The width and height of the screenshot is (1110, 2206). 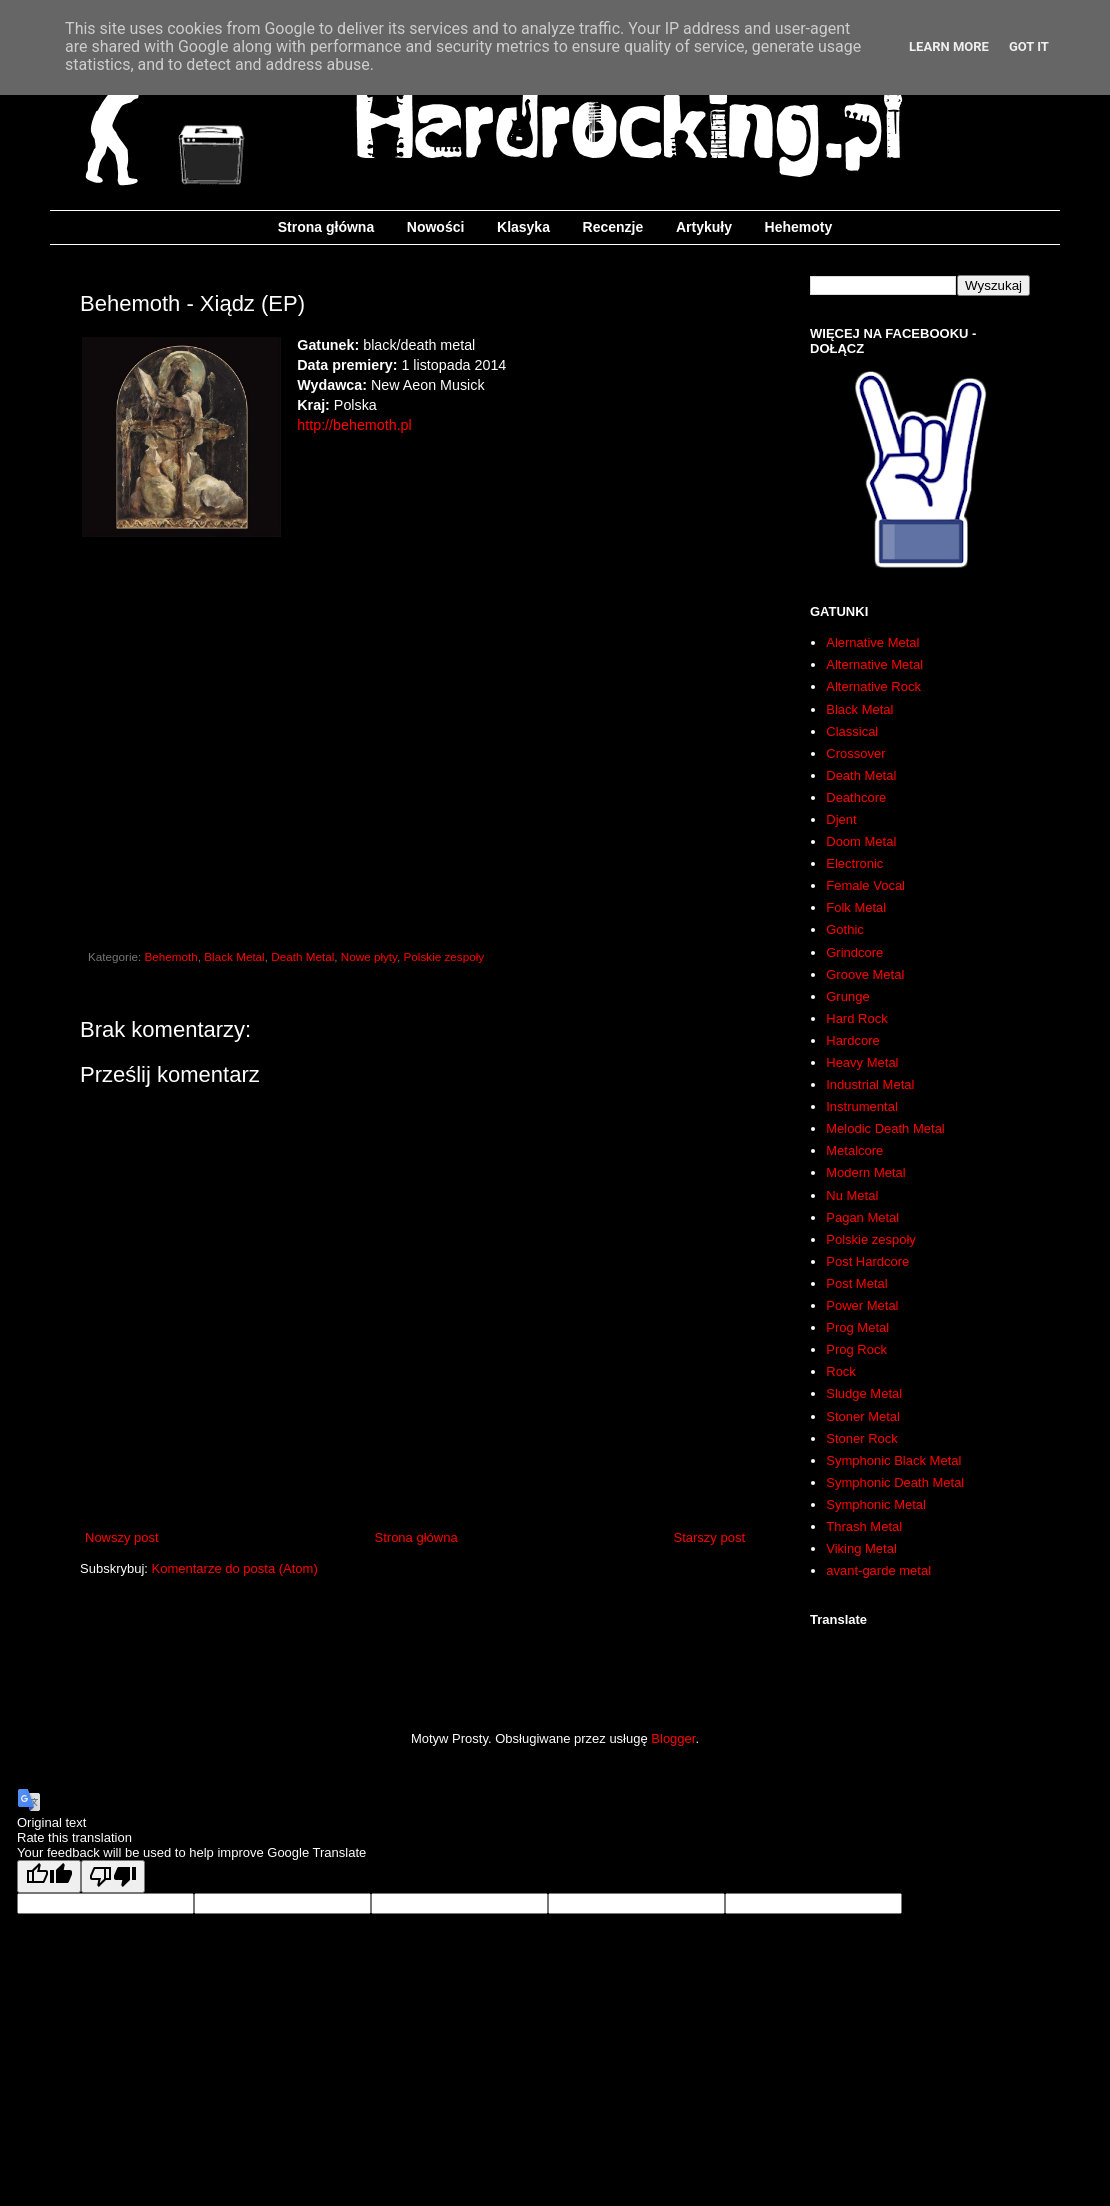 What do you see at coordinates (872, 642) in the screenshot?
I see `Alernative Metal` at bounding box center [872, 642].